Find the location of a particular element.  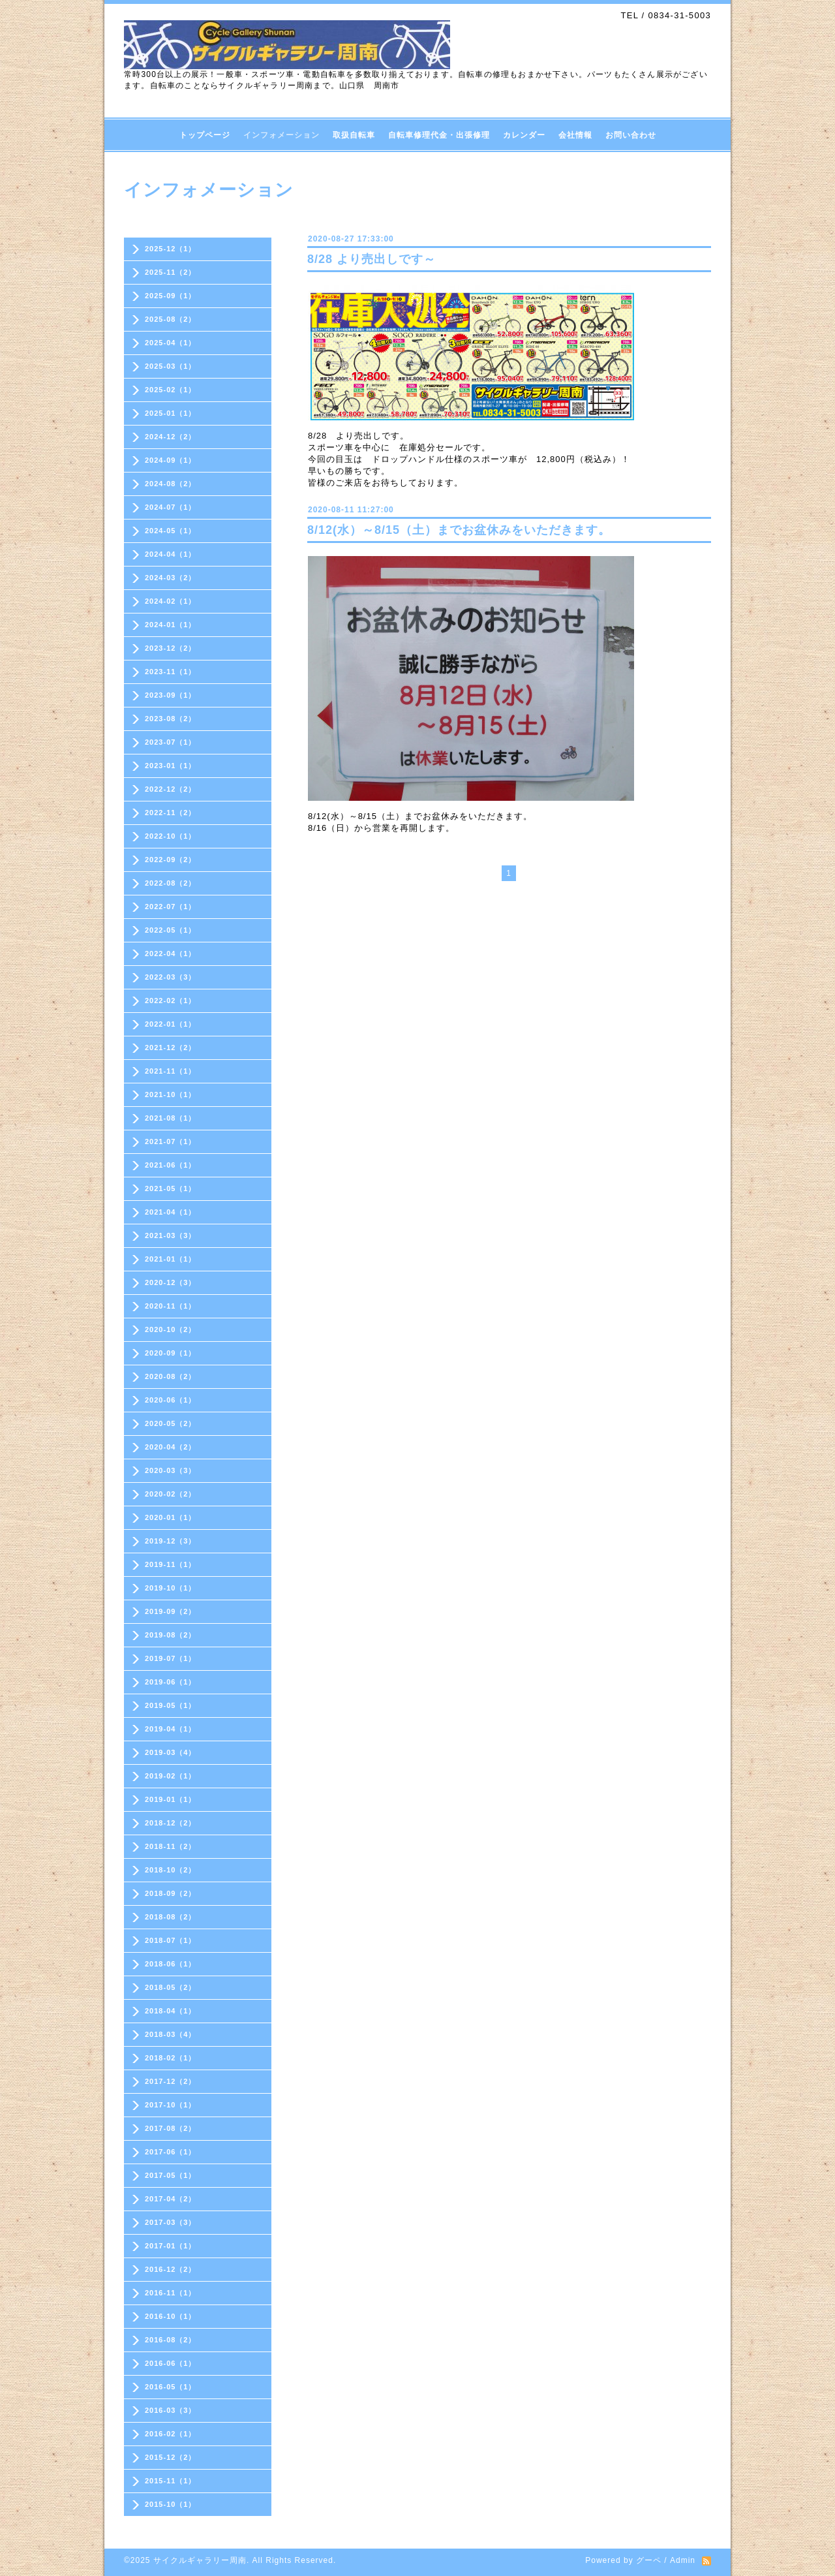

2022-12（2） is located at coordinates (170, 789).